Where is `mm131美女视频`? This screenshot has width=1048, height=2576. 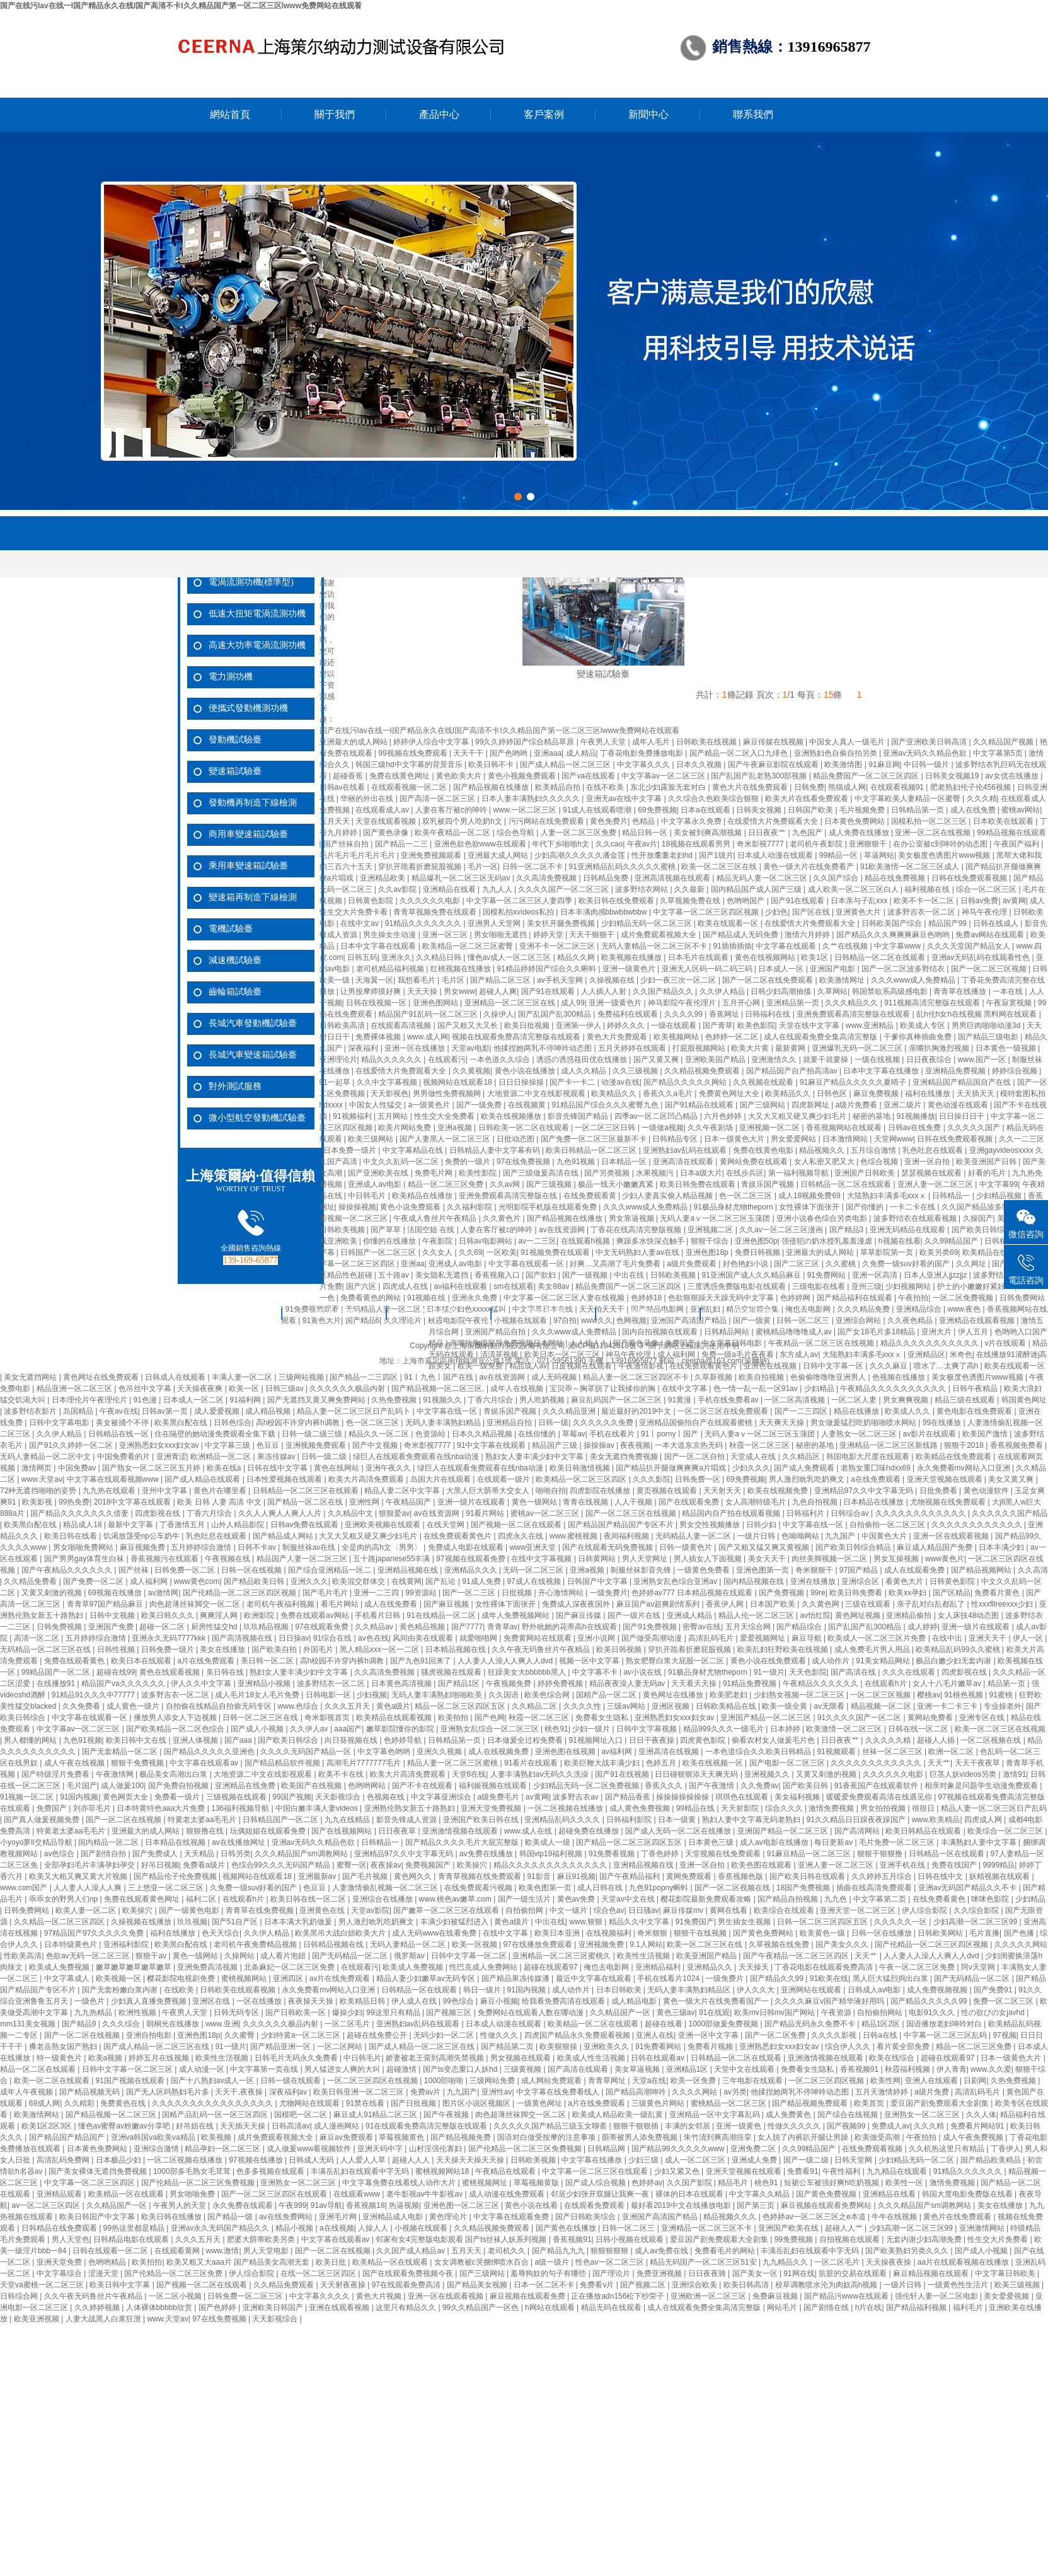
mm131美女视频 is located at coordinates (28, 2023).